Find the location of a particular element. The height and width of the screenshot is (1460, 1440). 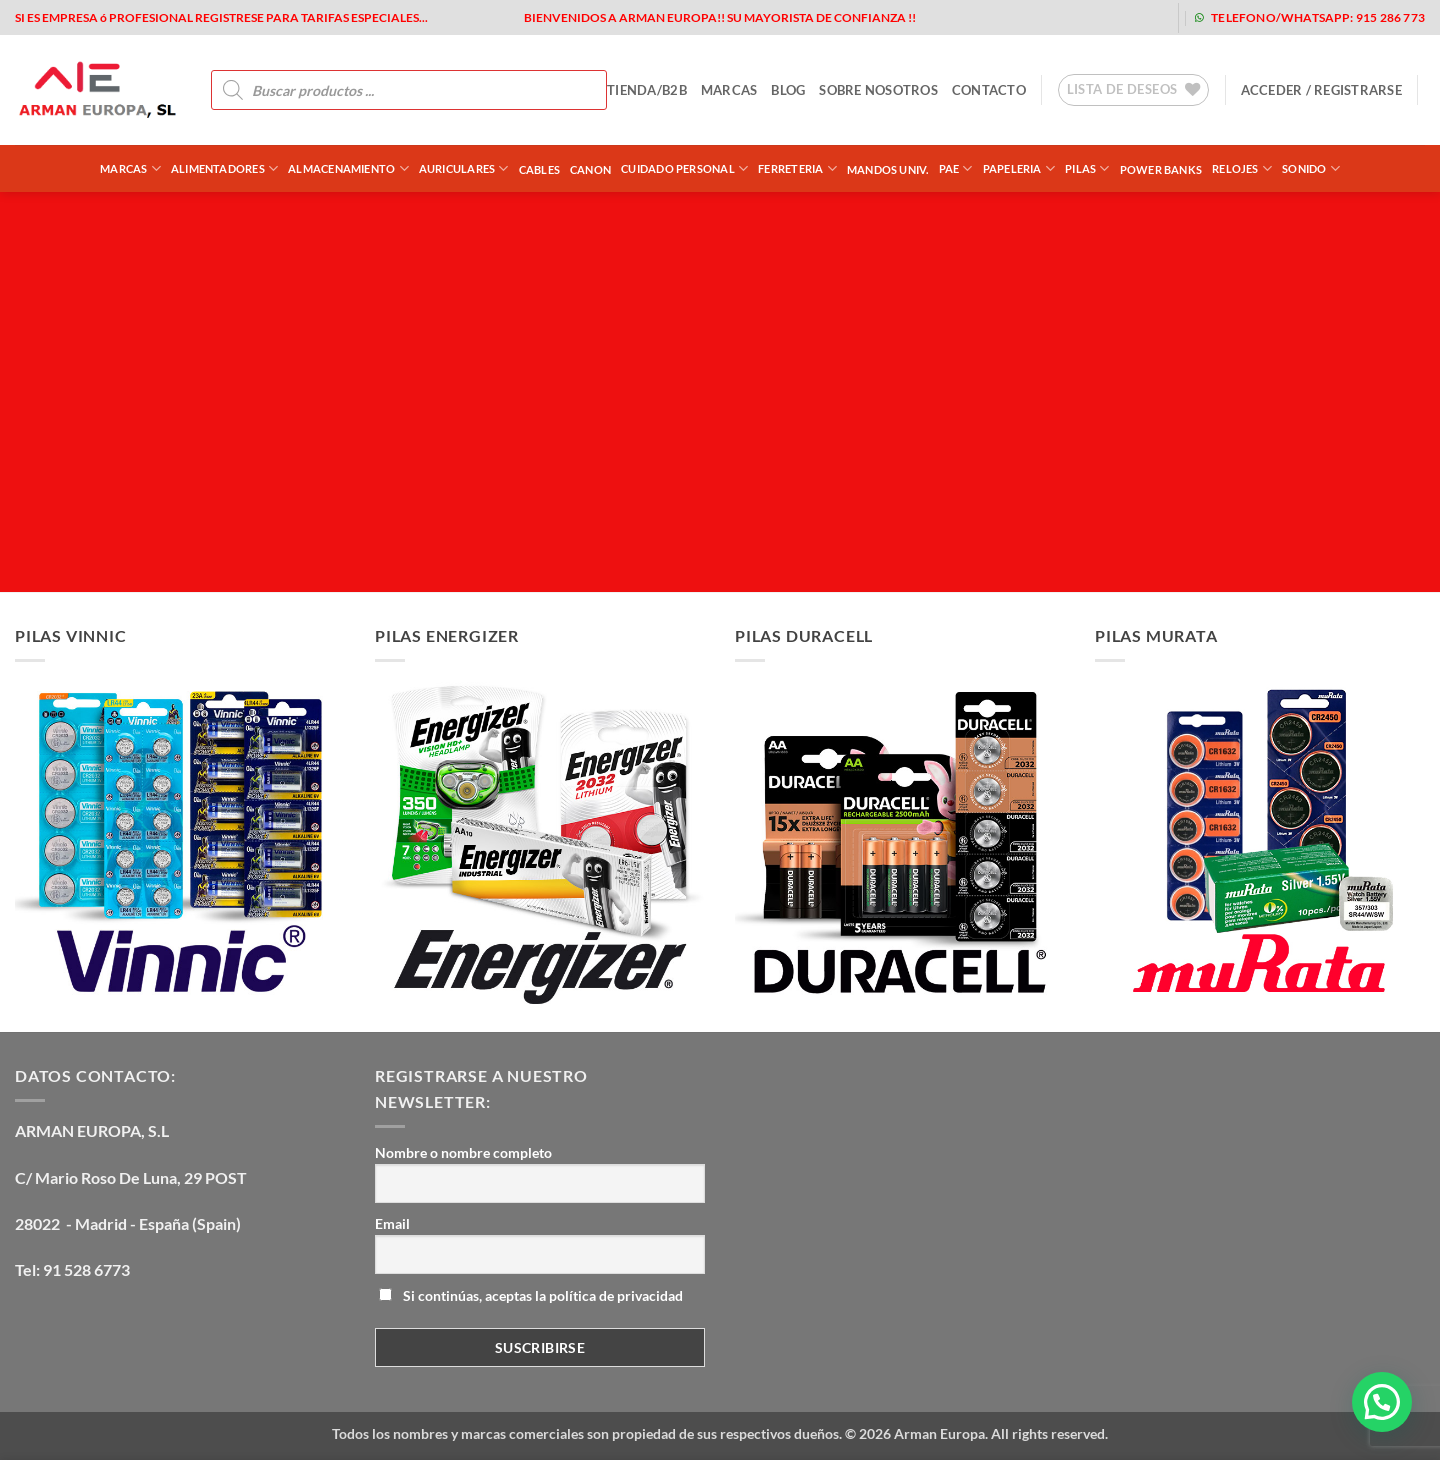

contacto is located at coordinates (989, 90).